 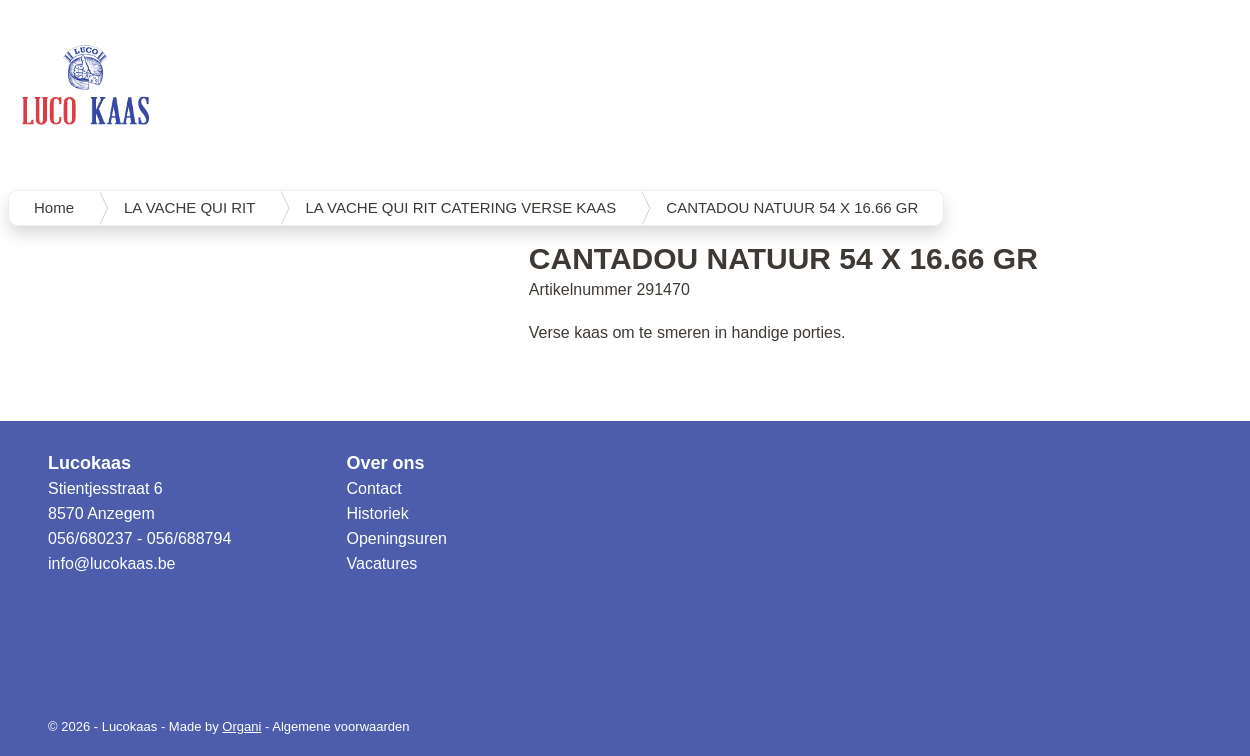 I want to click on 056/680237 - 056/688794, so click(x=139, y=538).